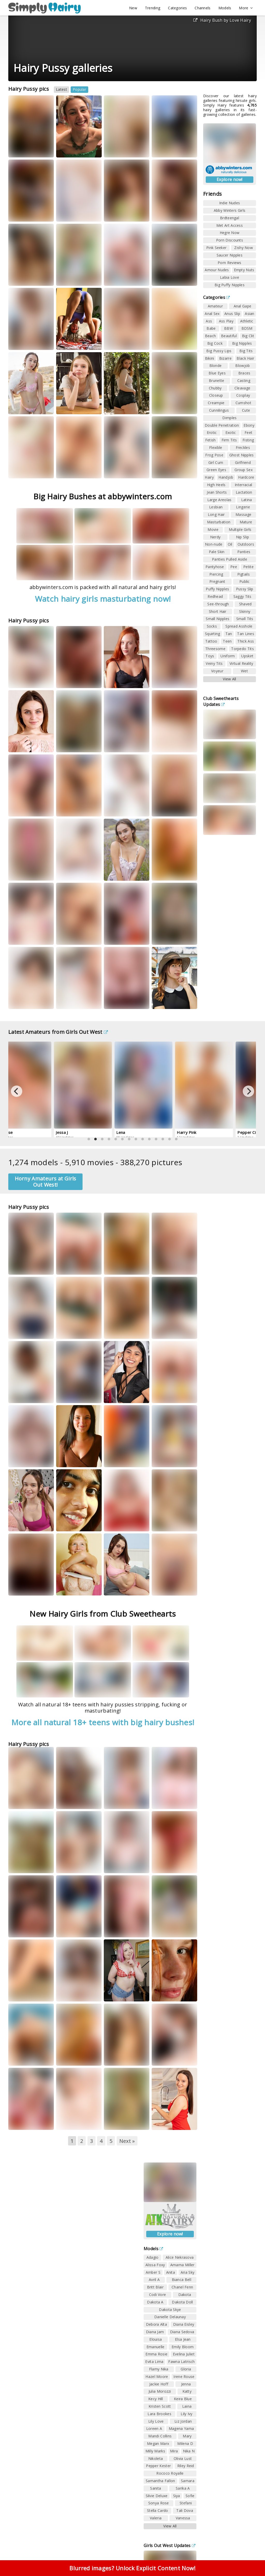 This screenshot has height=2576, width=265. Describe the element at coordinates (185, 2443) in the screenshot. I see `Milena D` at that location.